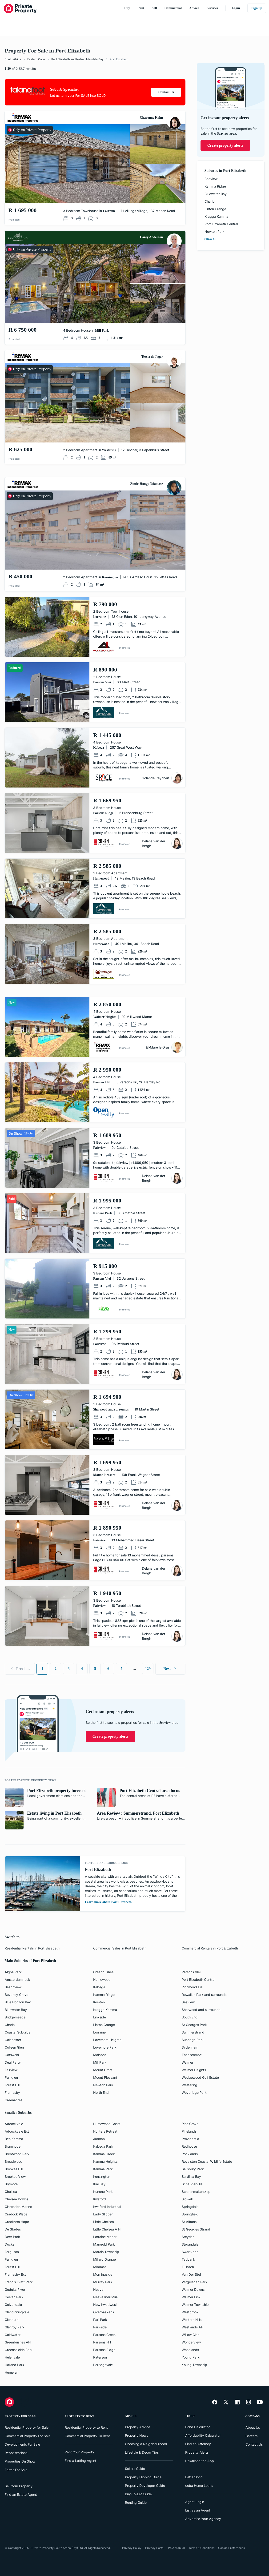 This screenshot has width=269, height=2576. What do you see at coordinates (203, 2519) in the screenshot?
I see `Advertise Your Agency` at bounding box center [203, 2519].